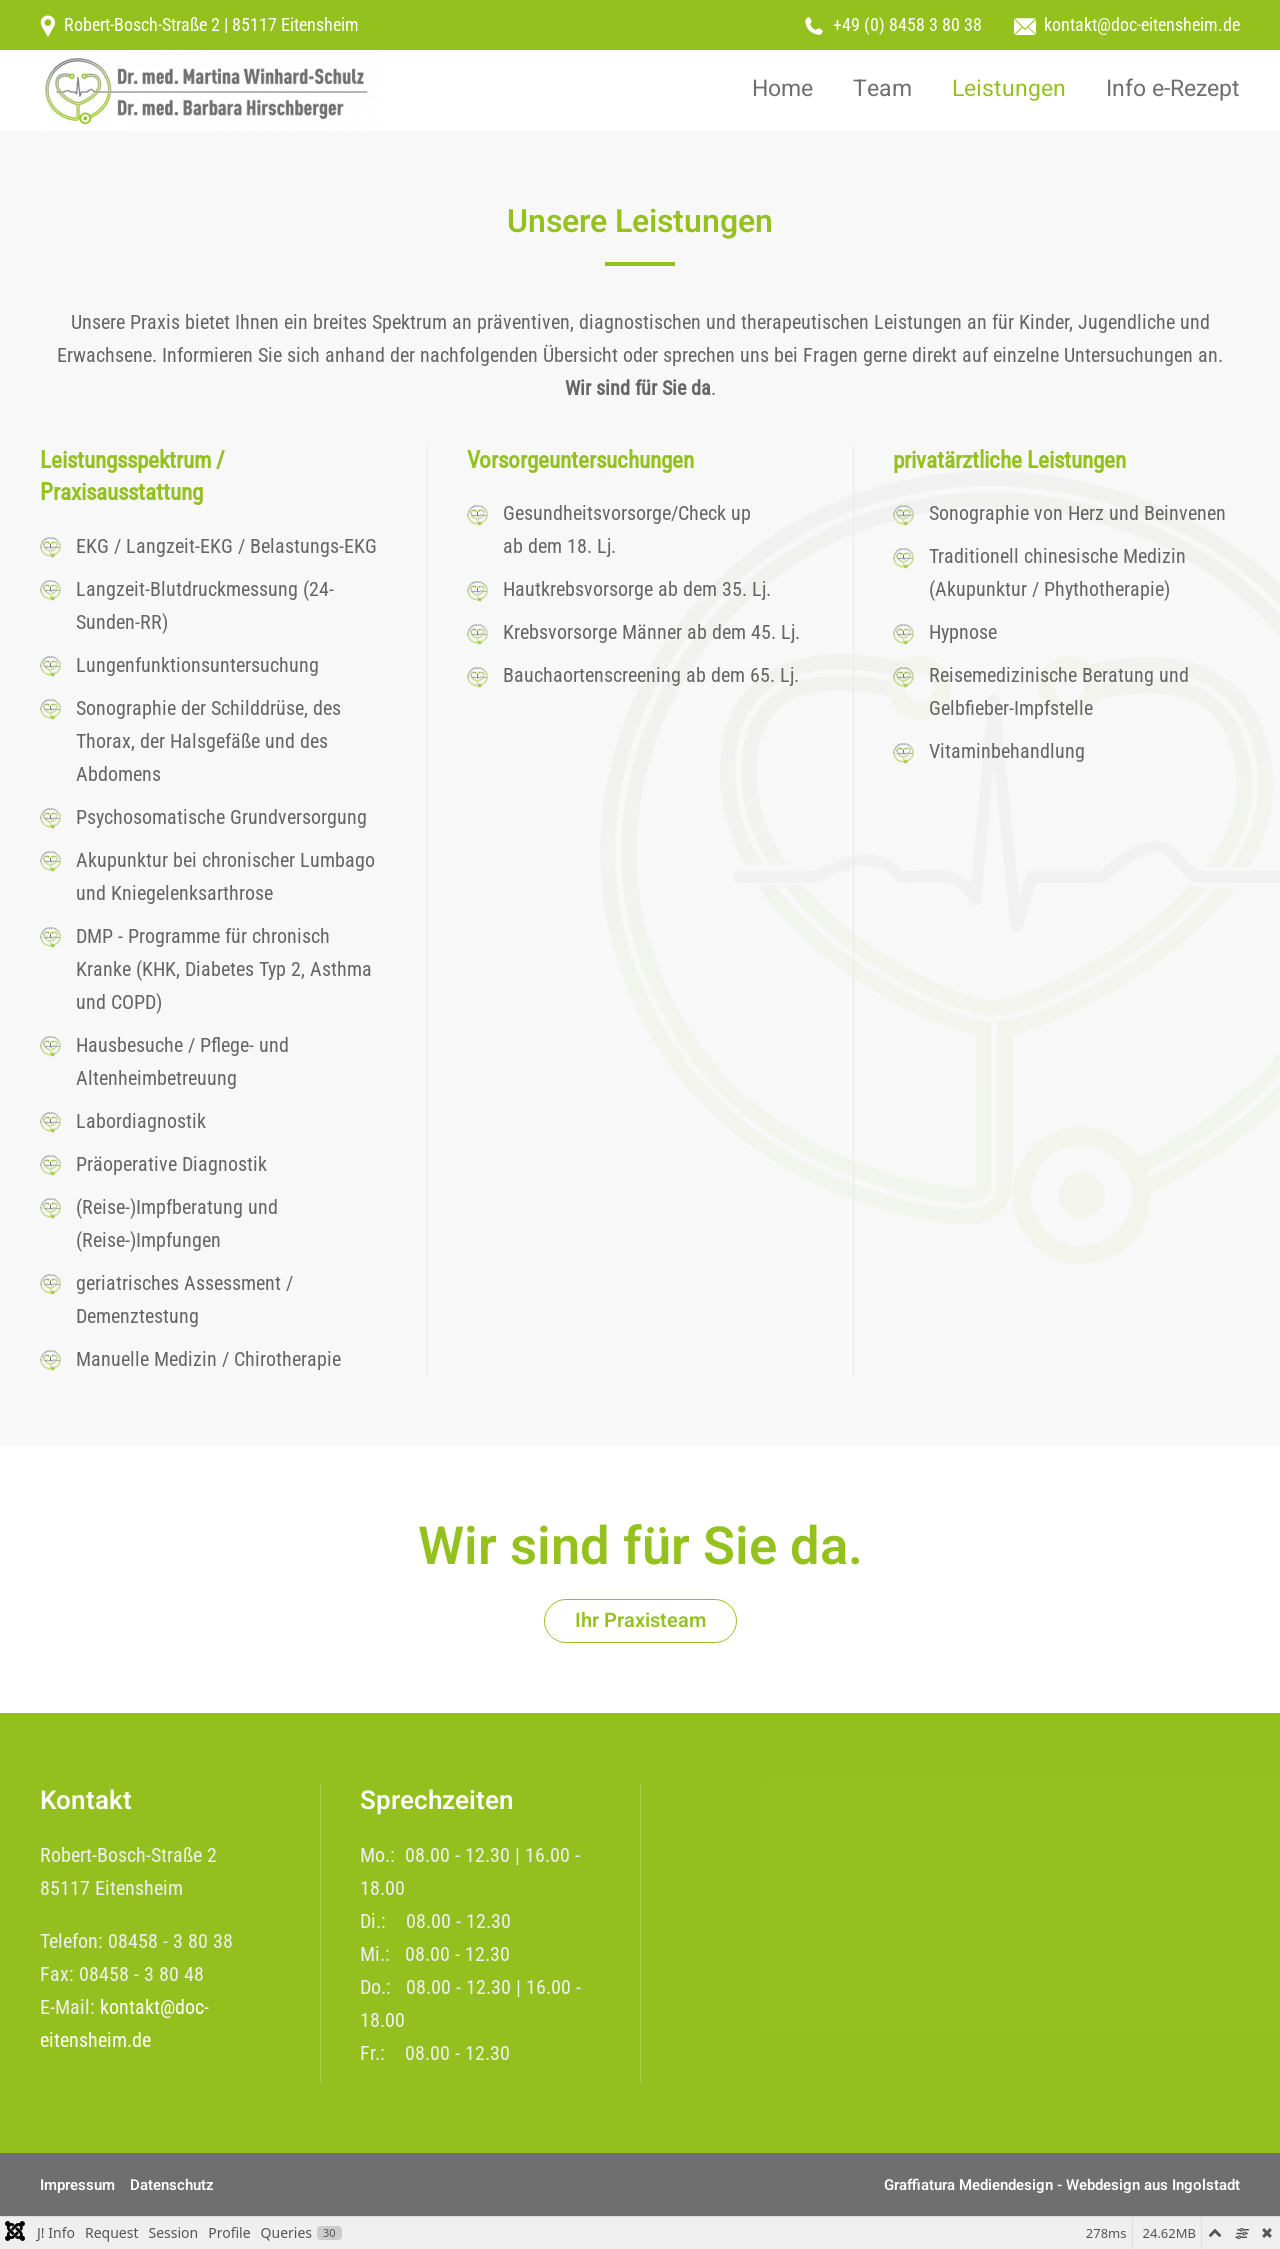 This screenshot has width=1280, height=2249. I want to click on Home, so click(782, 89).